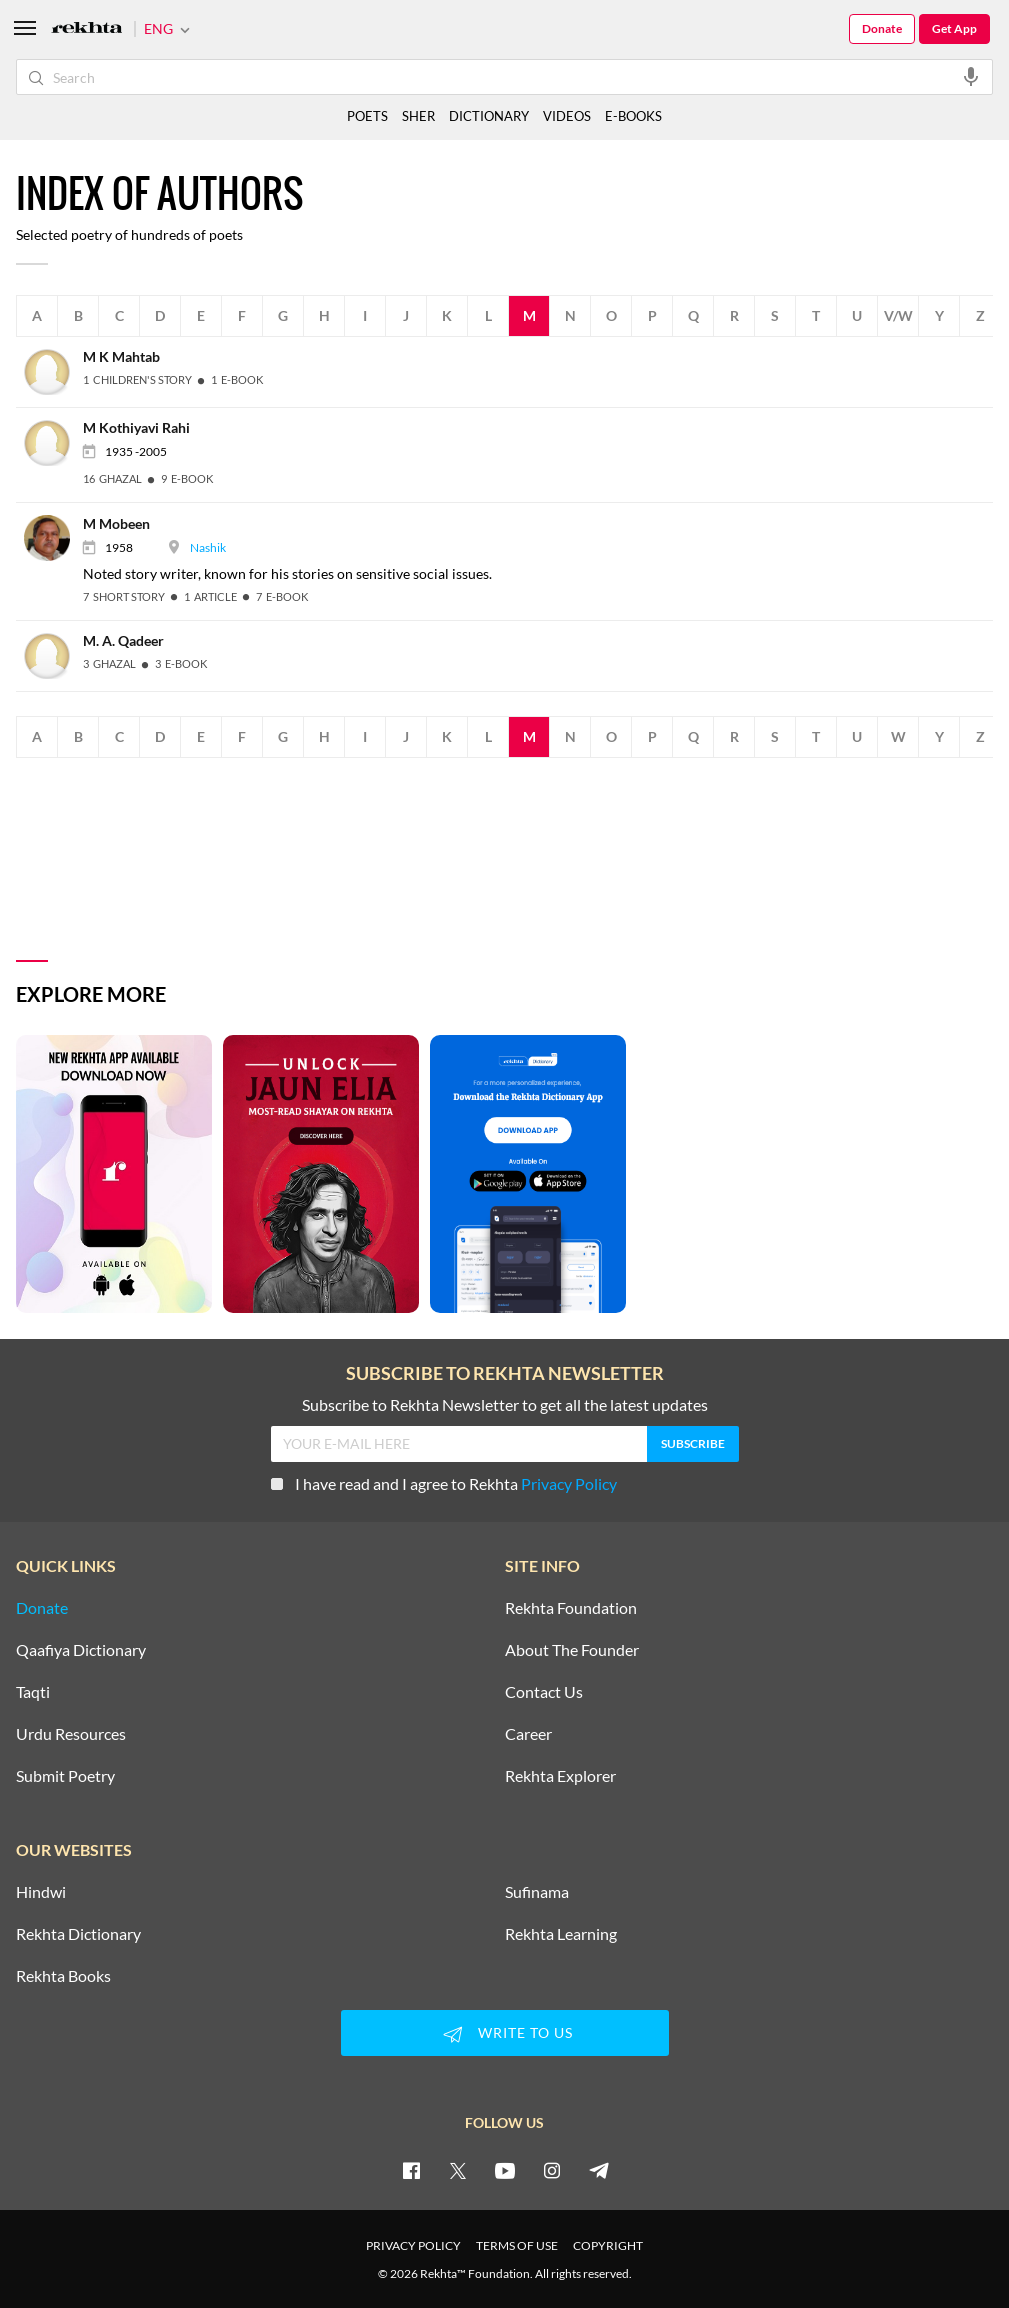 Image resolution: width=1009 pixels, height=2308 pixels. What do you see at coordinates (413, 2245) in the screenshot?
I see `PRIVACY POLICY` at bounding box center [413, 2245].